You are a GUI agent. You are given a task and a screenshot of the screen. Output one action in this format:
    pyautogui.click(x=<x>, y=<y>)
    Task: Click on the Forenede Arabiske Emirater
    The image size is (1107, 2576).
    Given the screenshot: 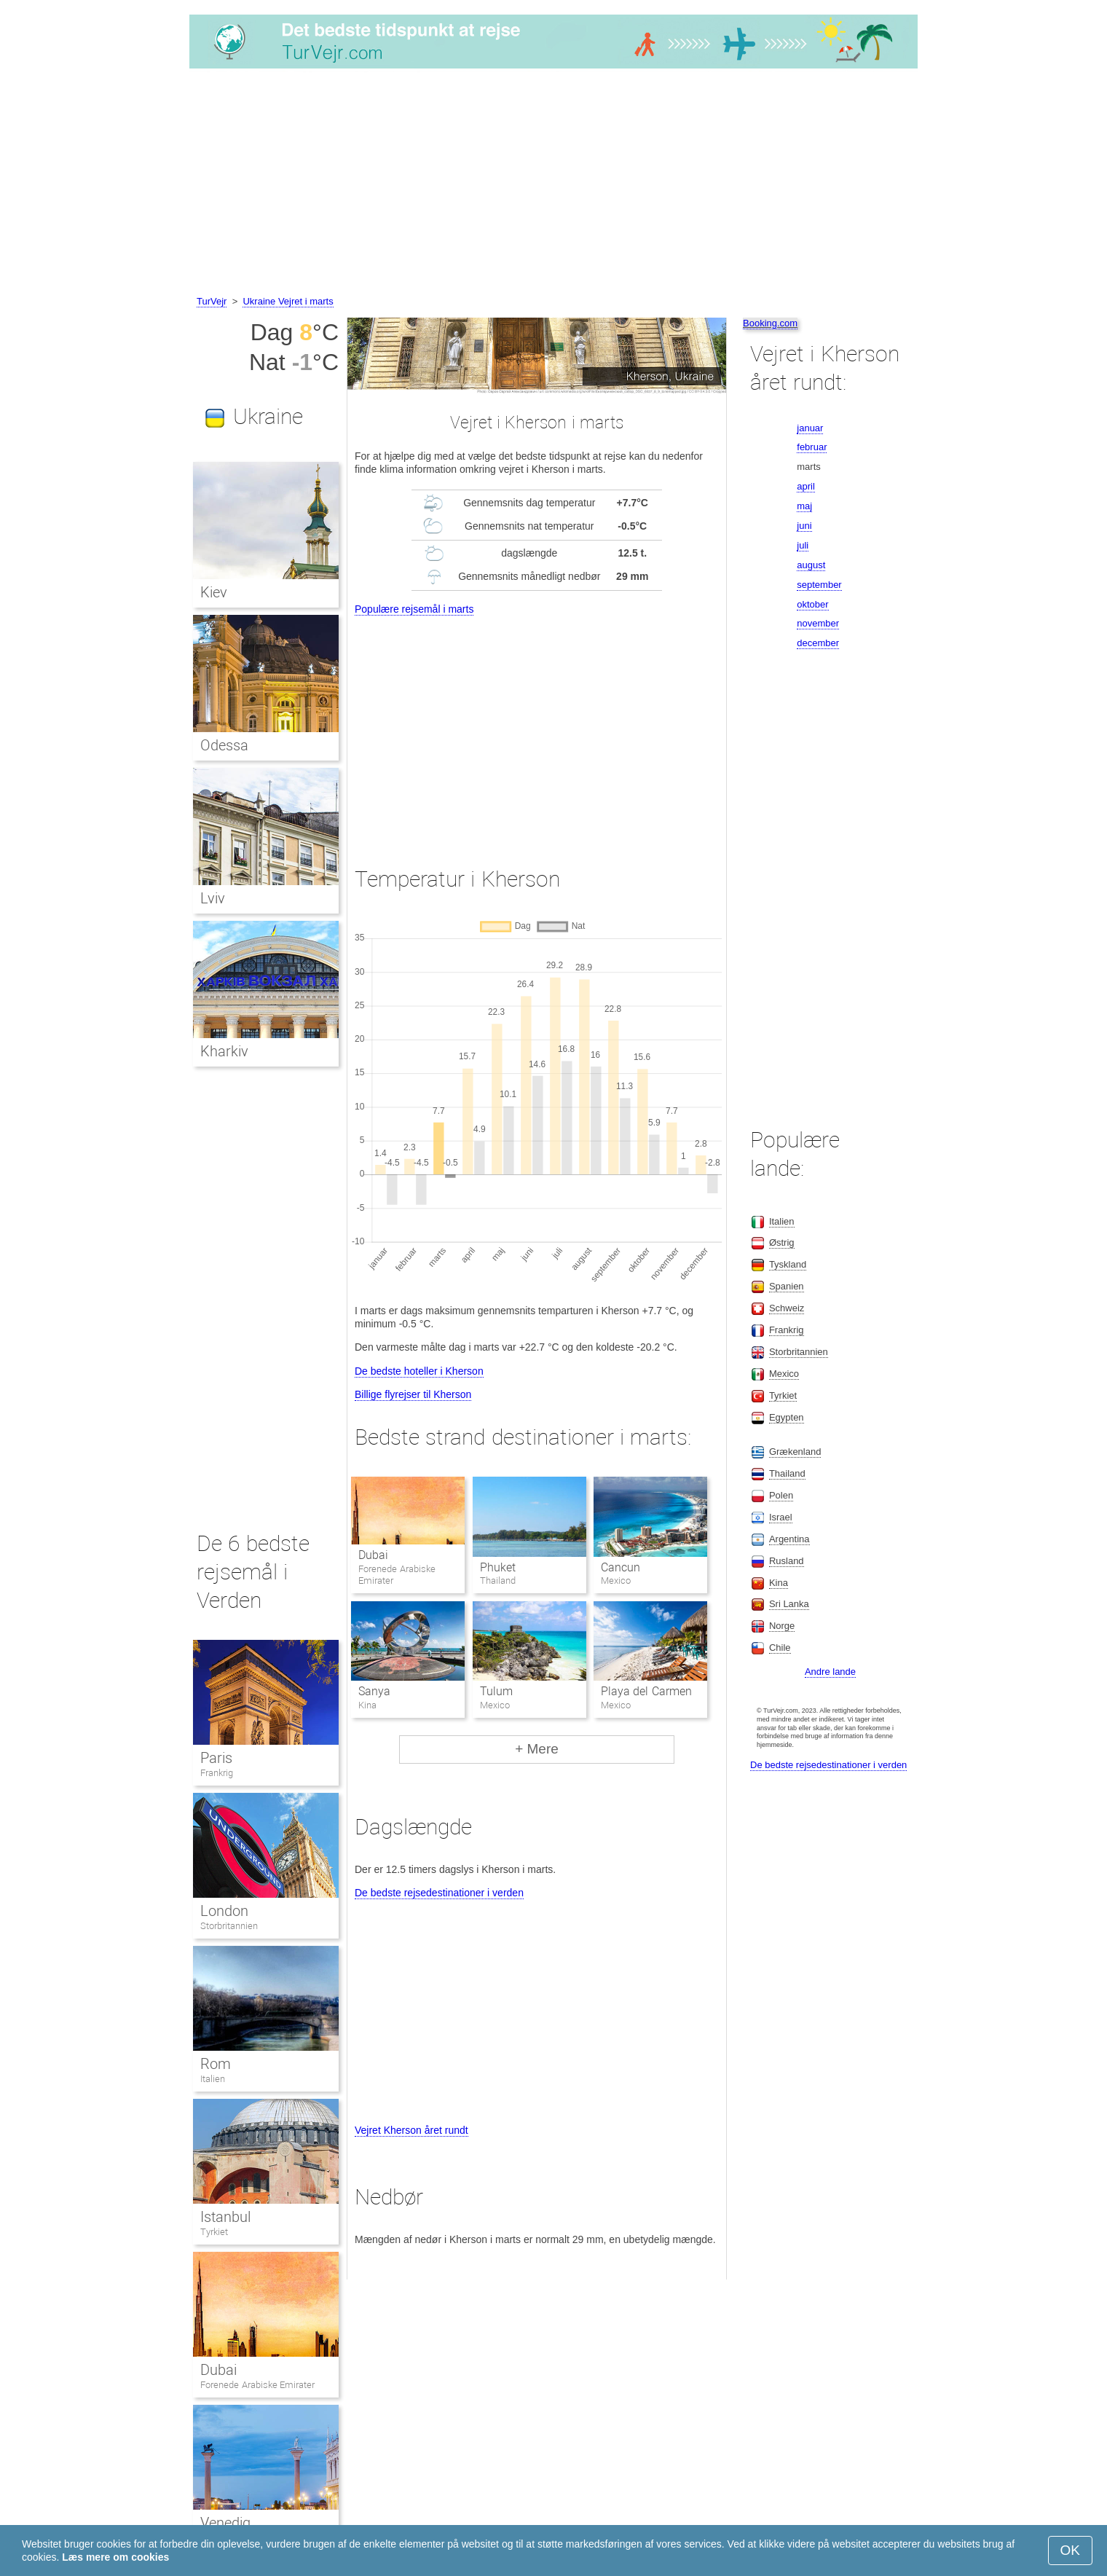 What is the action you would take?
    pyautogui.click(x=257, y=2384)
    